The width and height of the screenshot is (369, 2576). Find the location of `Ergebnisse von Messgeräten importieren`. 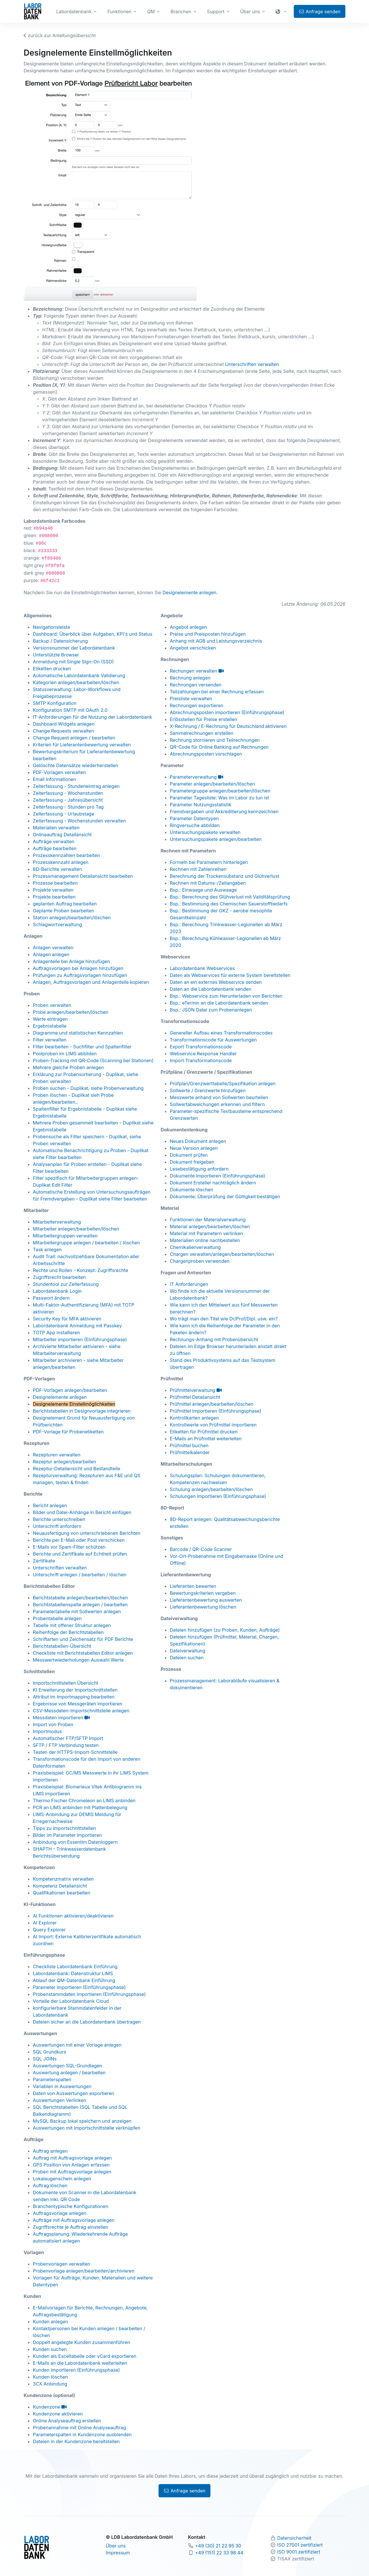

Ergebnisse von Messgeräten importieren is located at coordinates (77, 1704).